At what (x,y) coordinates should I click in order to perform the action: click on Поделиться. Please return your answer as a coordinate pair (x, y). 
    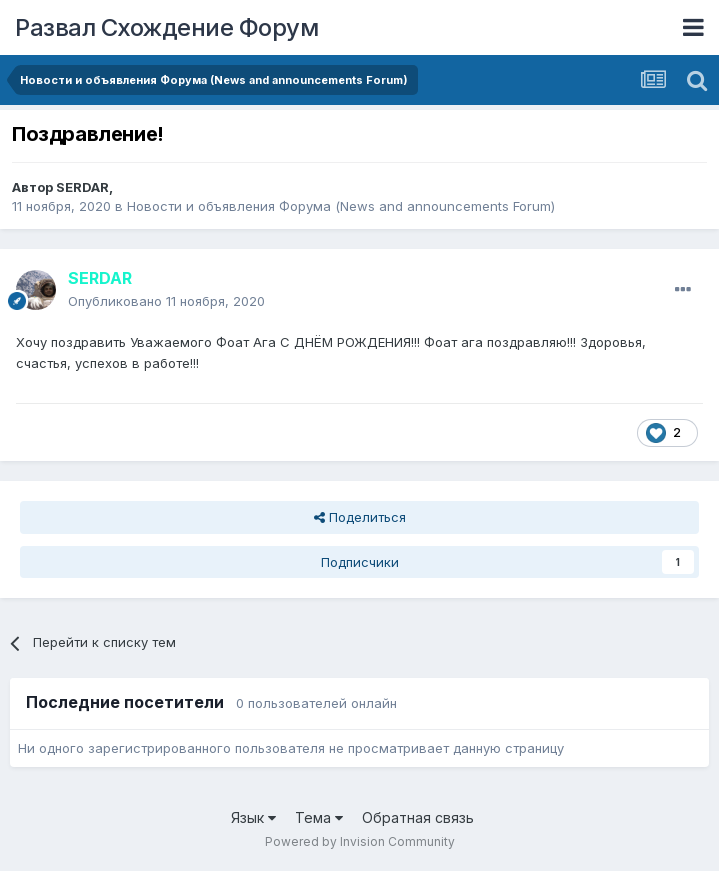
    Looking at the image, I should click on (360, 517).